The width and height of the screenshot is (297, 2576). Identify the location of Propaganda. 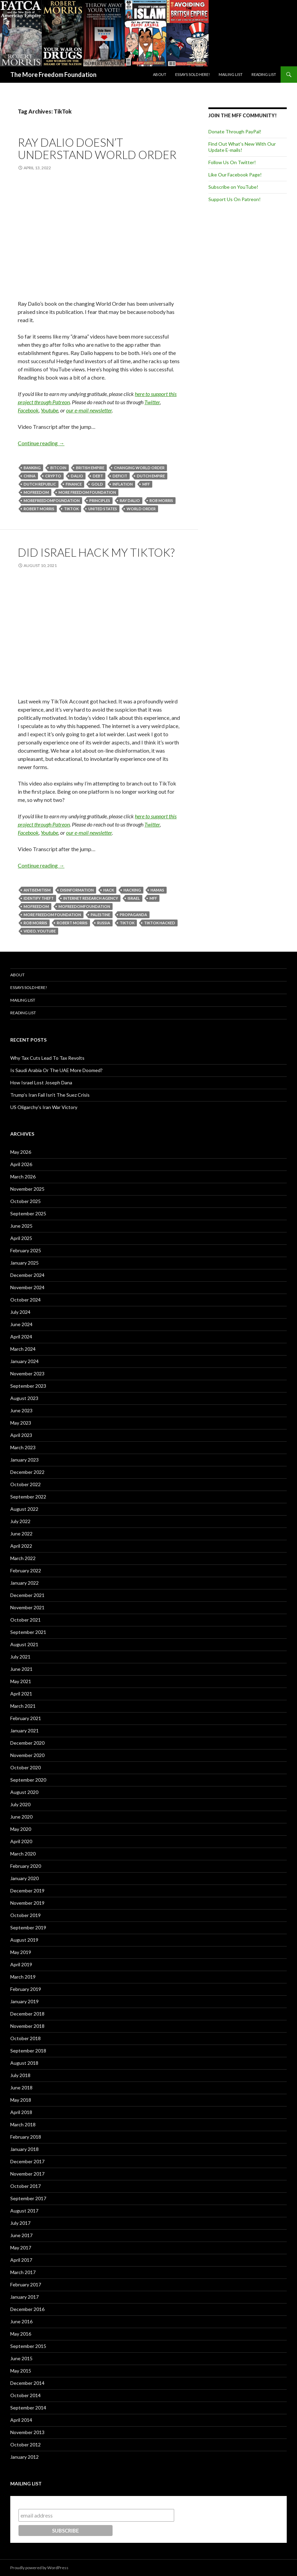
(133, 914).